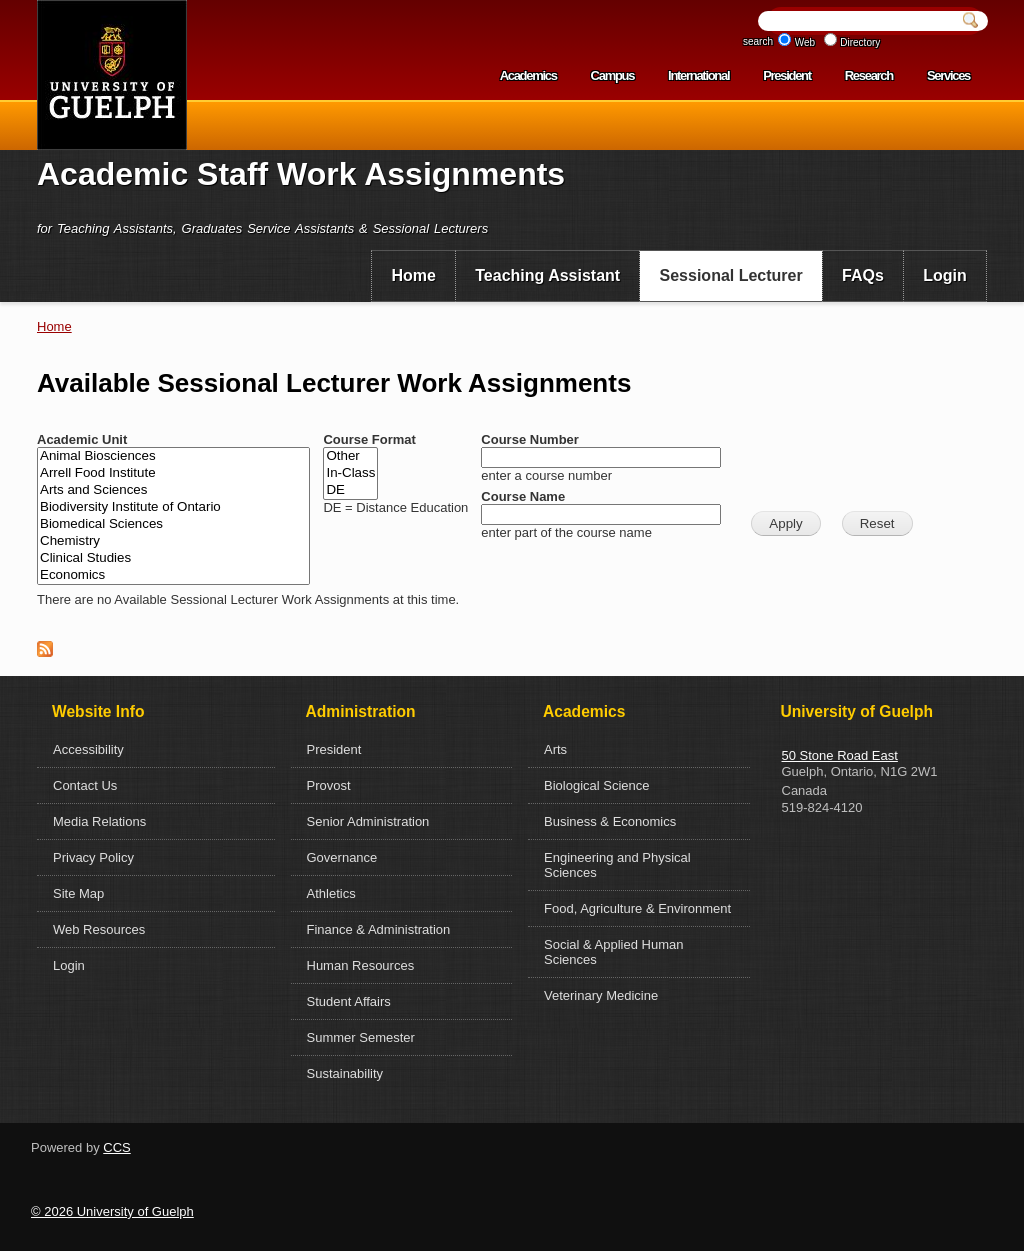 The width and height of the screenshot is (1024, 1251). What do you see at coordinates (173, 507) in the screenshot?
I see `Biodiversity Institute of Ontario` at bounding box center [173, 507].